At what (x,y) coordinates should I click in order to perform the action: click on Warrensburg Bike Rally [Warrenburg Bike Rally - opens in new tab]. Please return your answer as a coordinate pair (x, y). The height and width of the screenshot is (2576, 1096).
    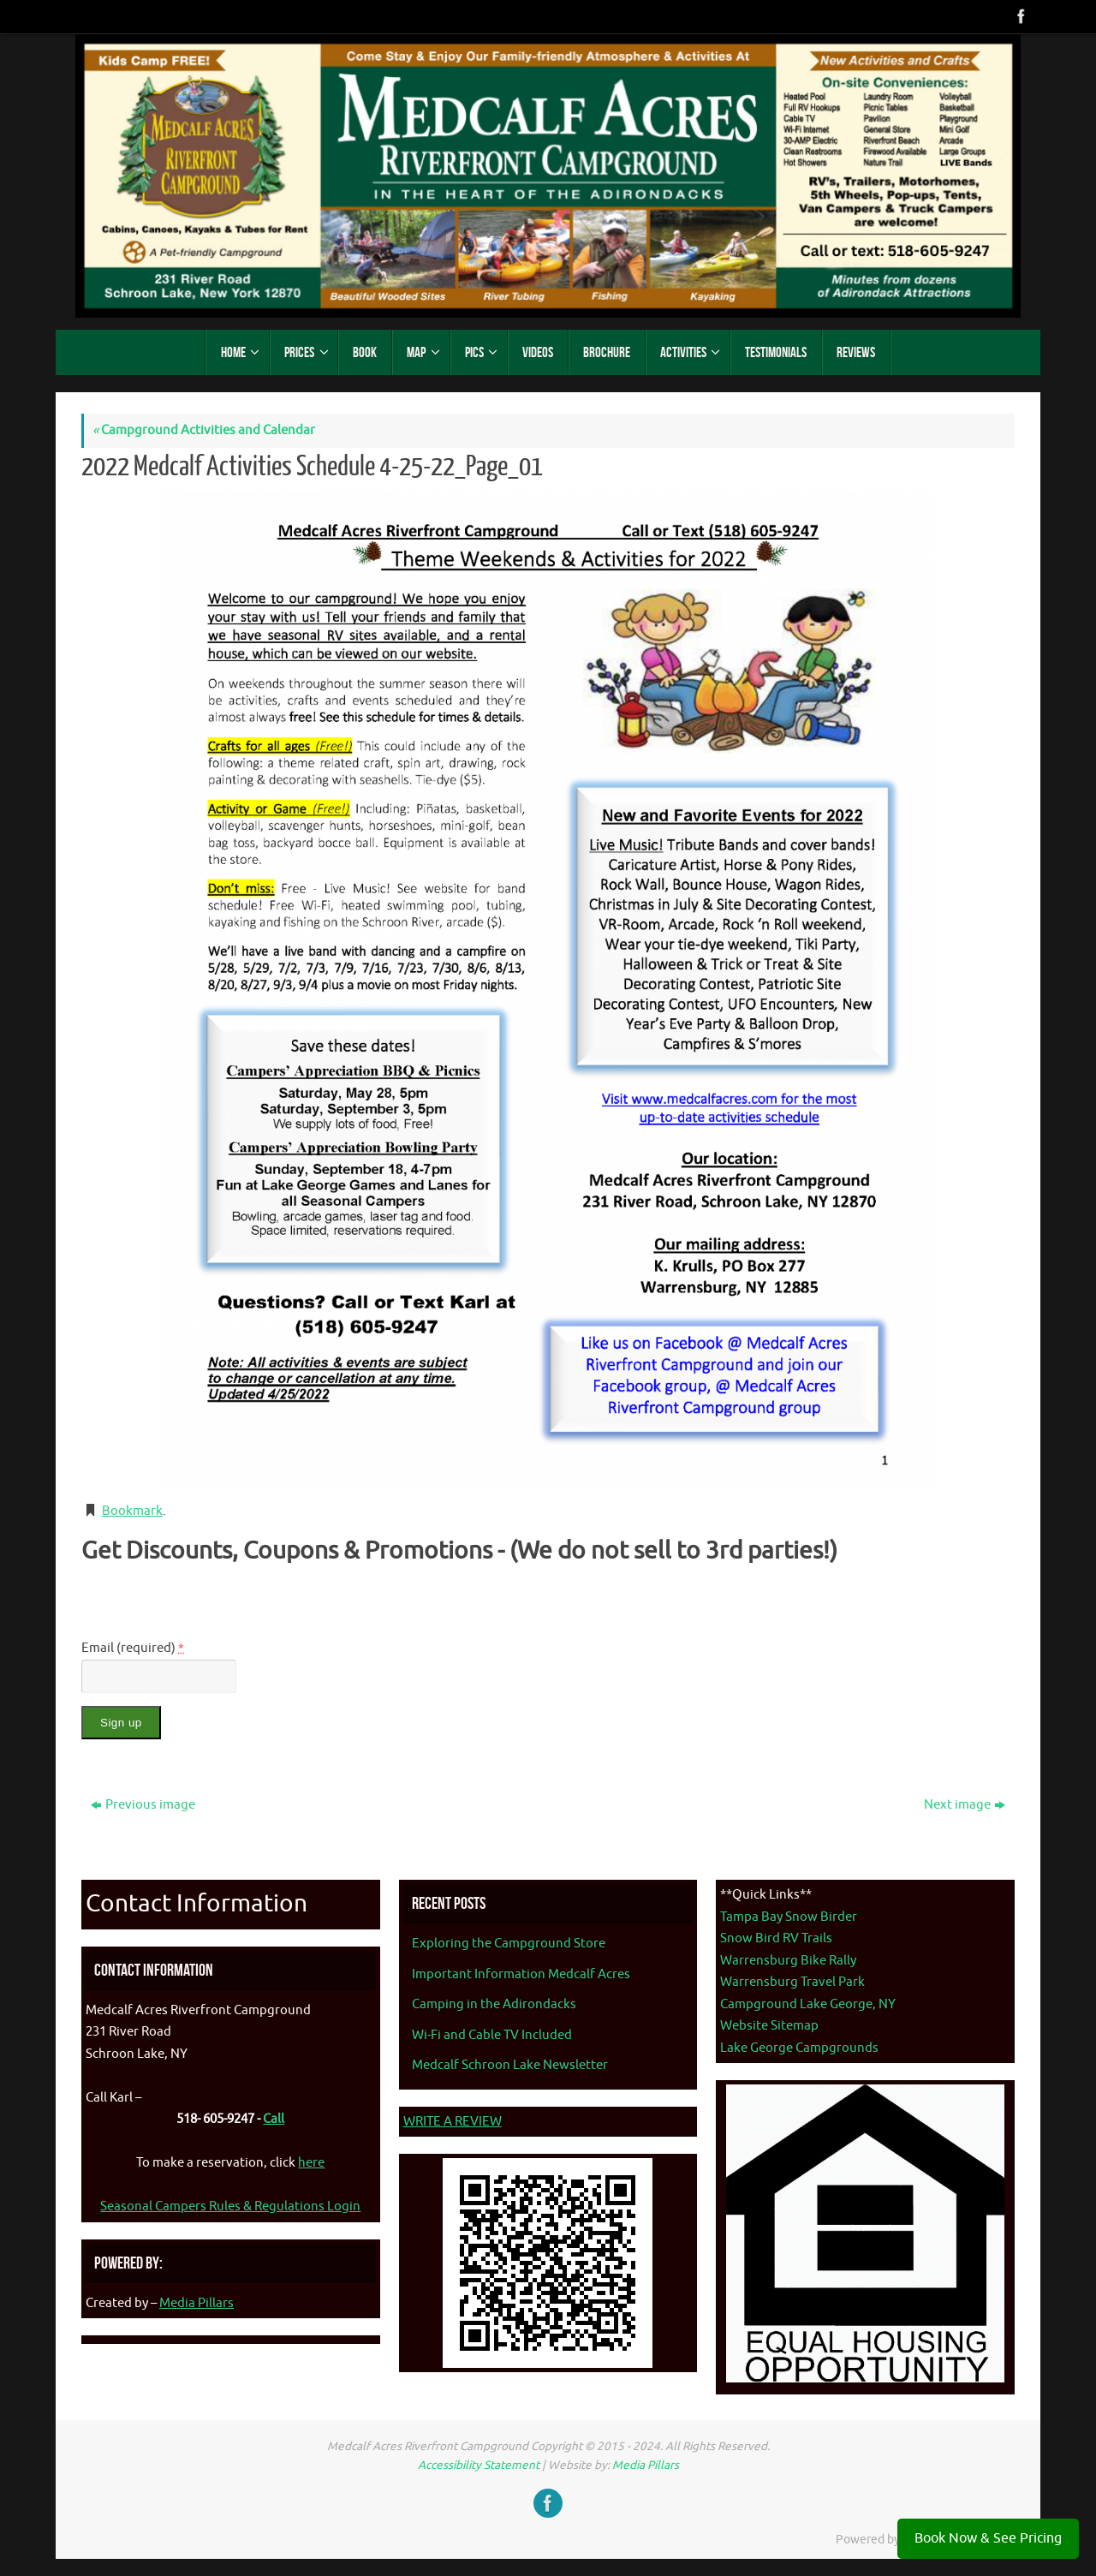
    Looking at the image, I should click on (788, 1961).